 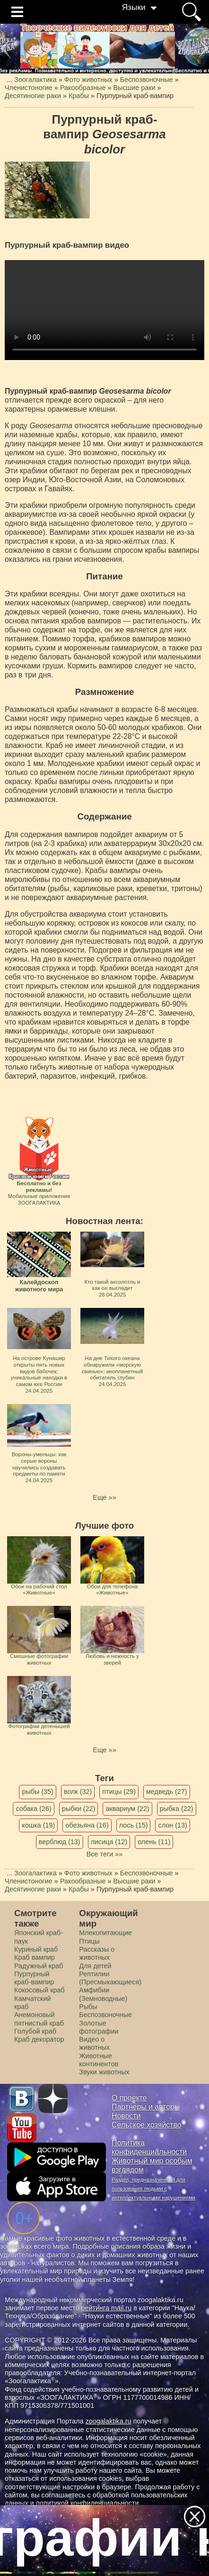 I want to click on Раздел, предназначенный для пользования людьми с интеллектуальными нарушениями, so click(x=153, y=2188).